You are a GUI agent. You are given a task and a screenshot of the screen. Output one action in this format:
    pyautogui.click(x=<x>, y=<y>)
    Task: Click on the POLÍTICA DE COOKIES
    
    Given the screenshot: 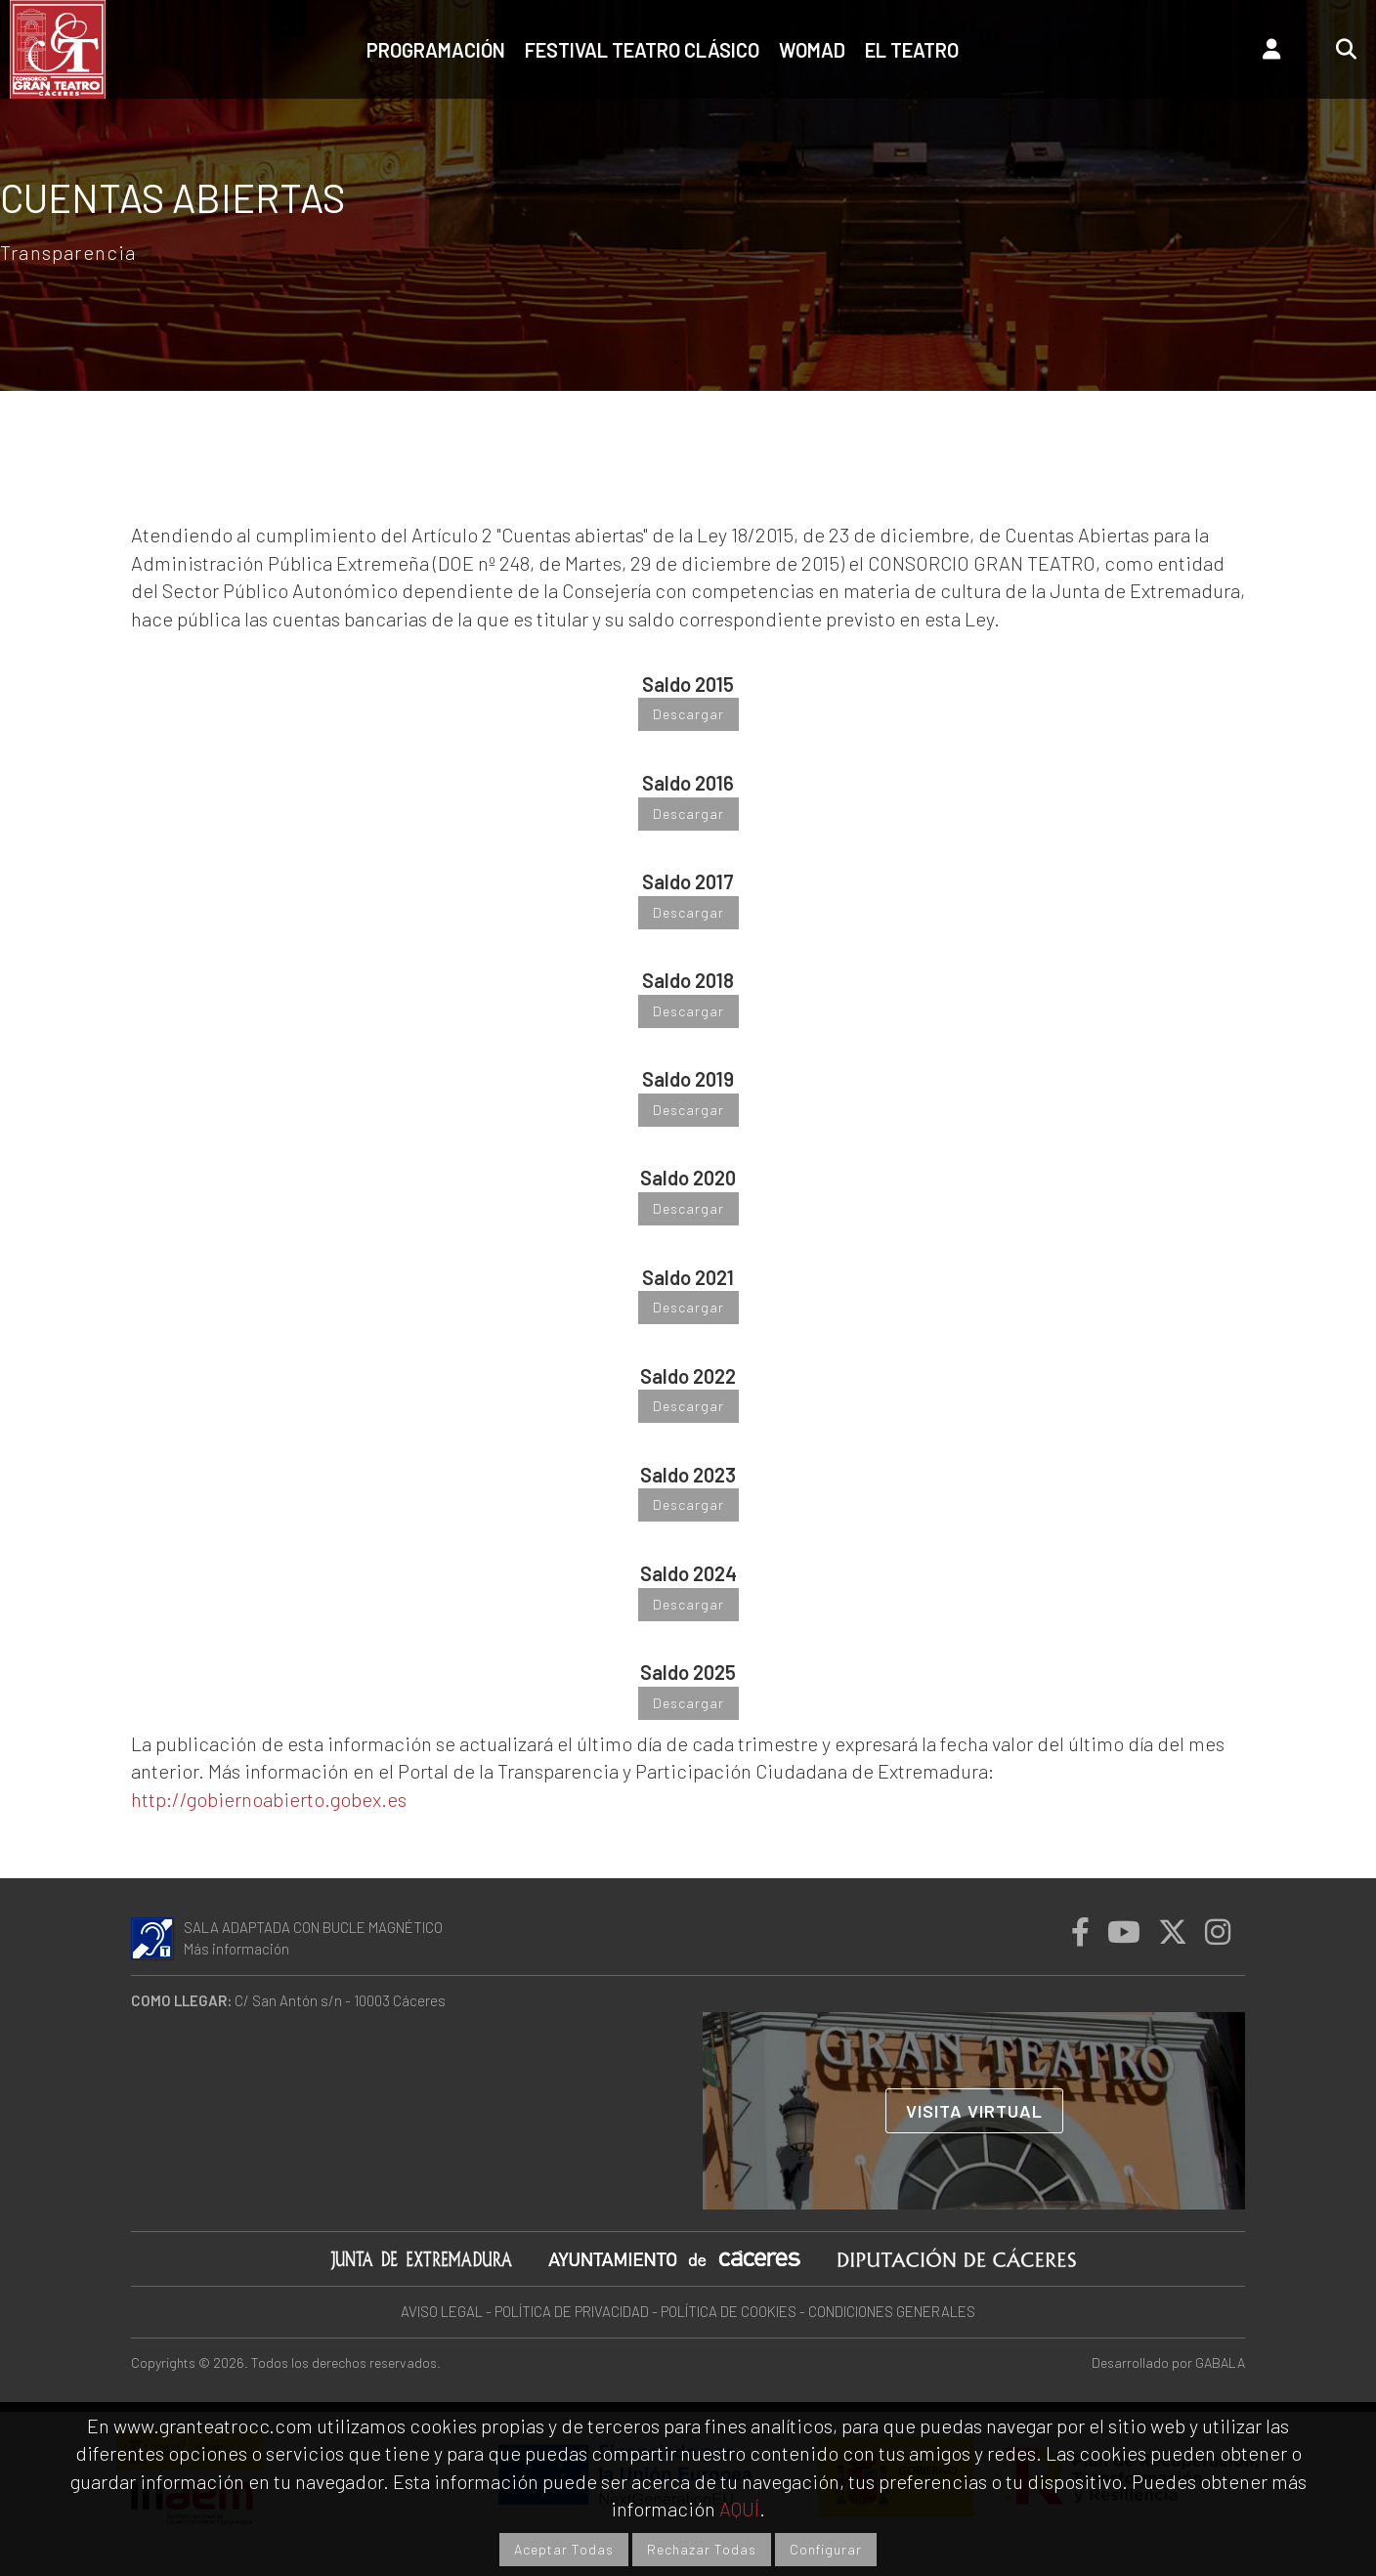 What is the action you would take?
    pyautogui.click(x=728, y=2311)
    